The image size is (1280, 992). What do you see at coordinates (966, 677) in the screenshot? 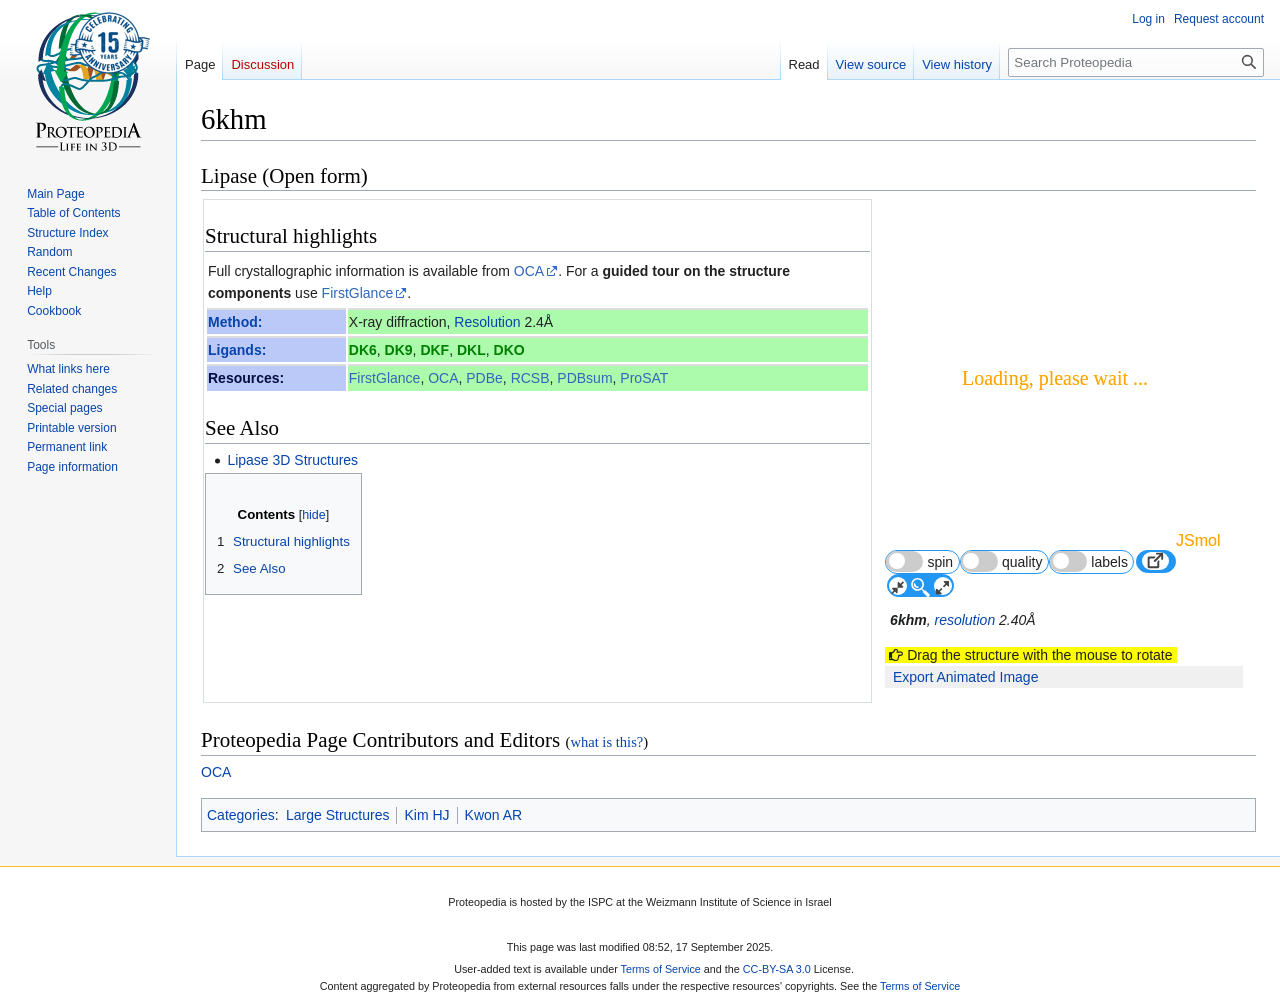
I see `Export Animated Image` at bounding box center [966, 677].